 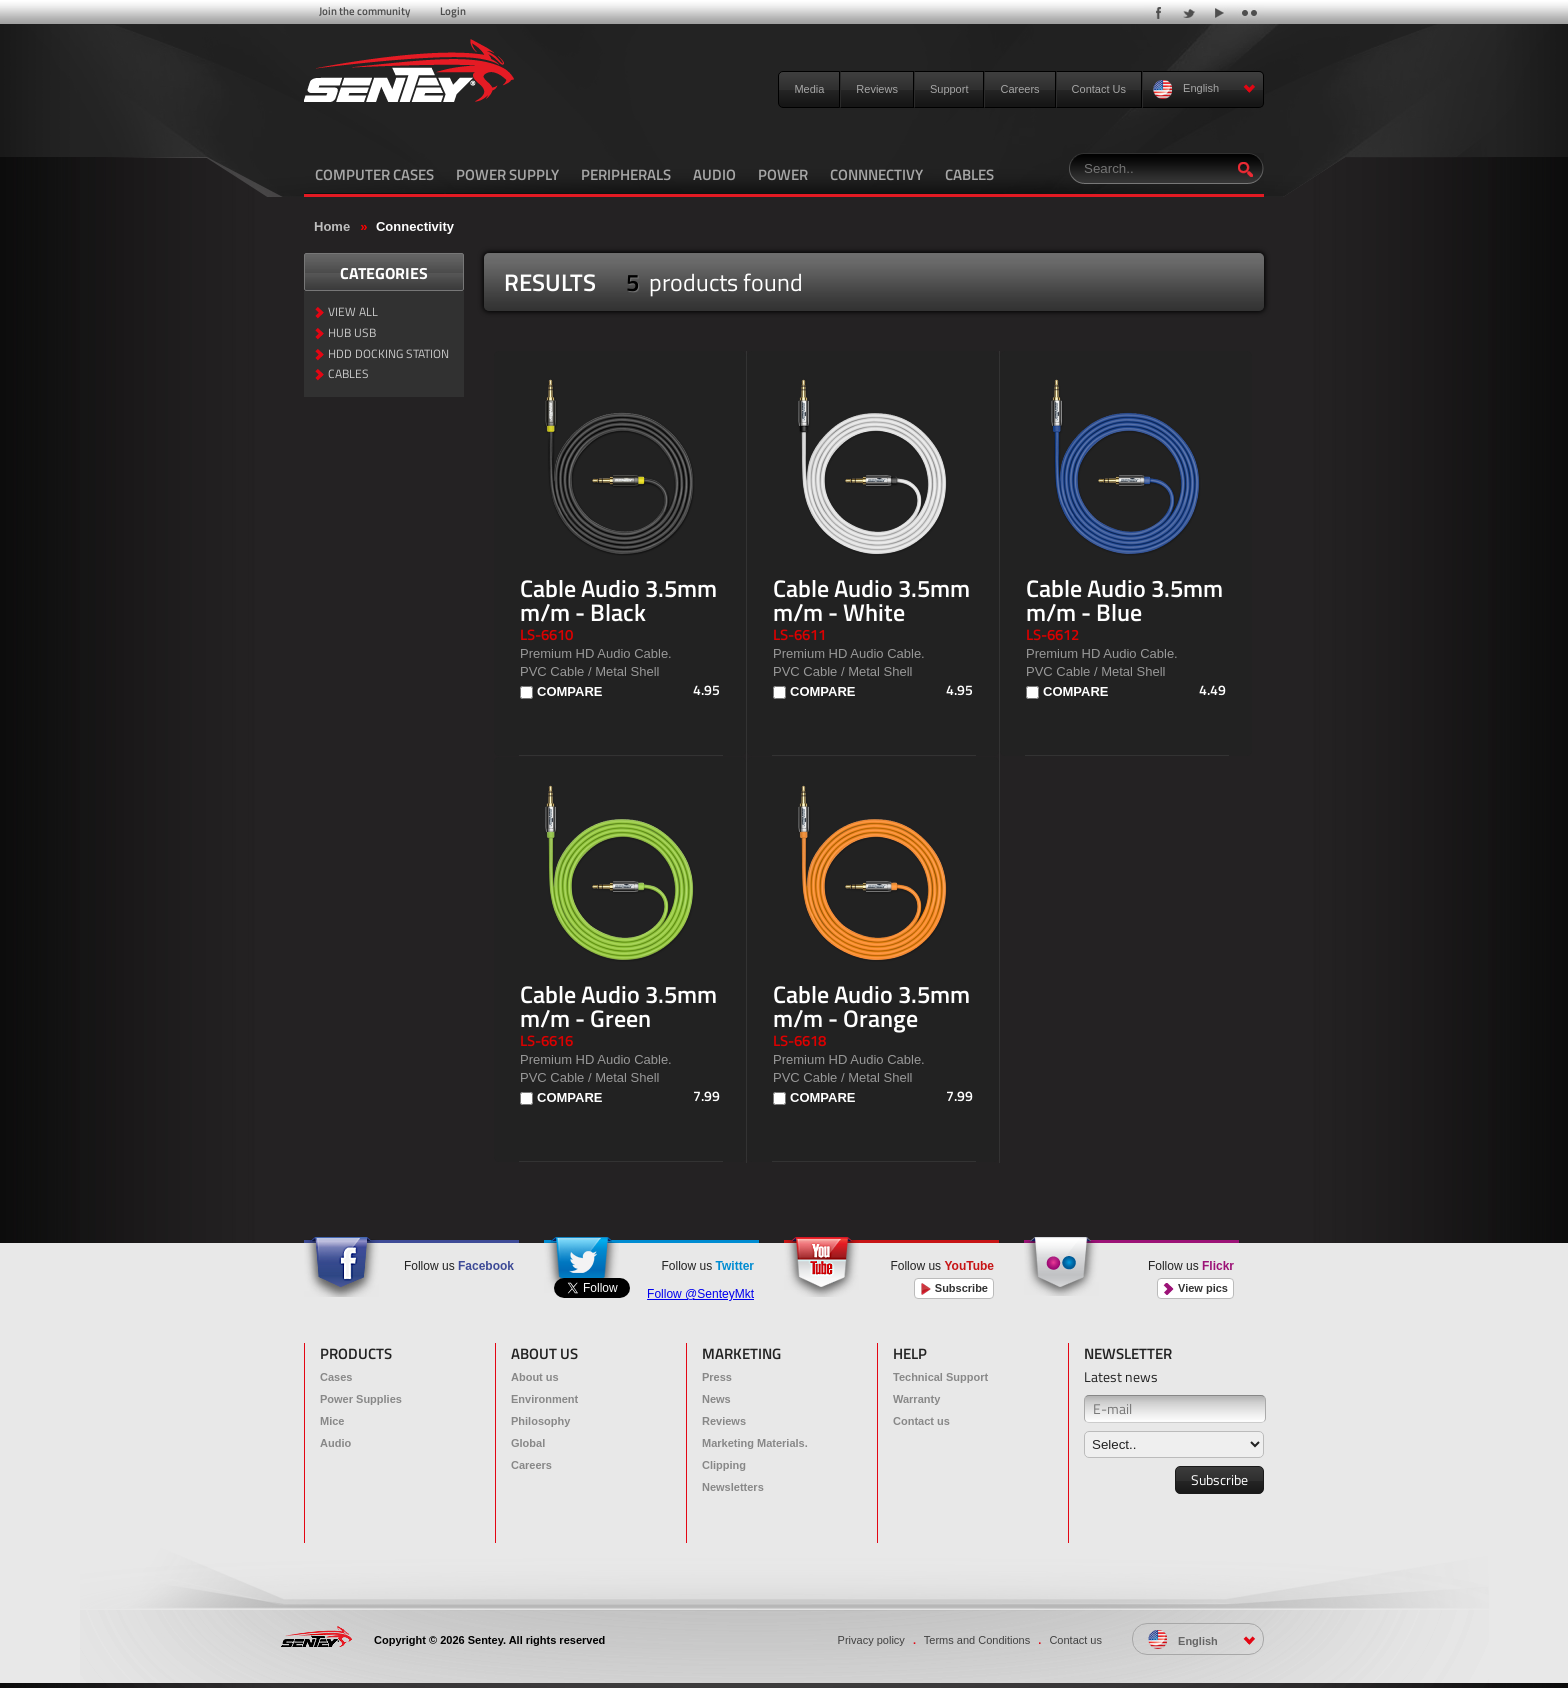 What do you see at coordinates (1099, 89) in the screenshot?
I see `Contact Us` at bounding box center [1099, 89].